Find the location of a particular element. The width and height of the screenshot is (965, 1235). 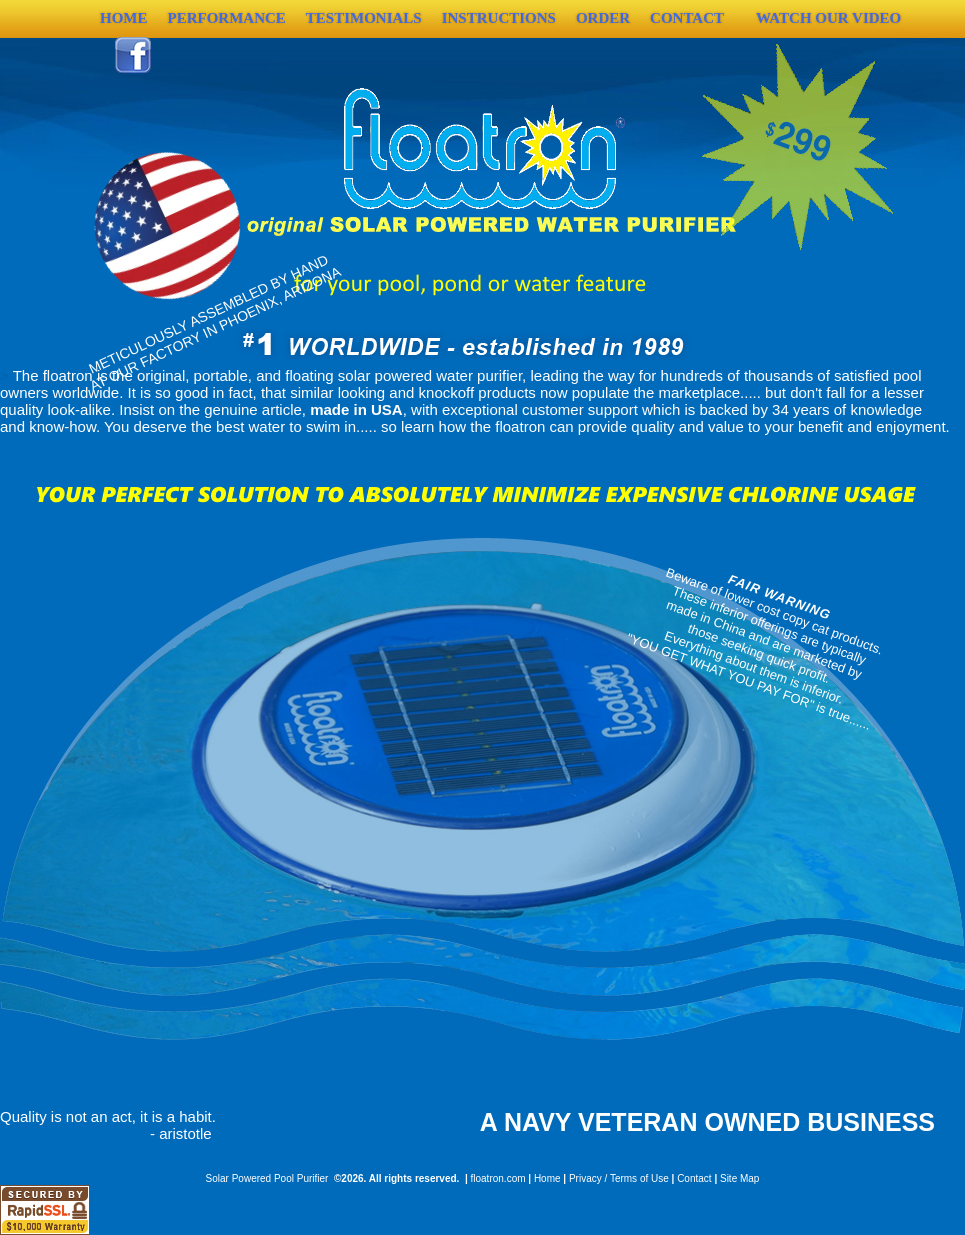

Home is located at coordinates (547, 1178).